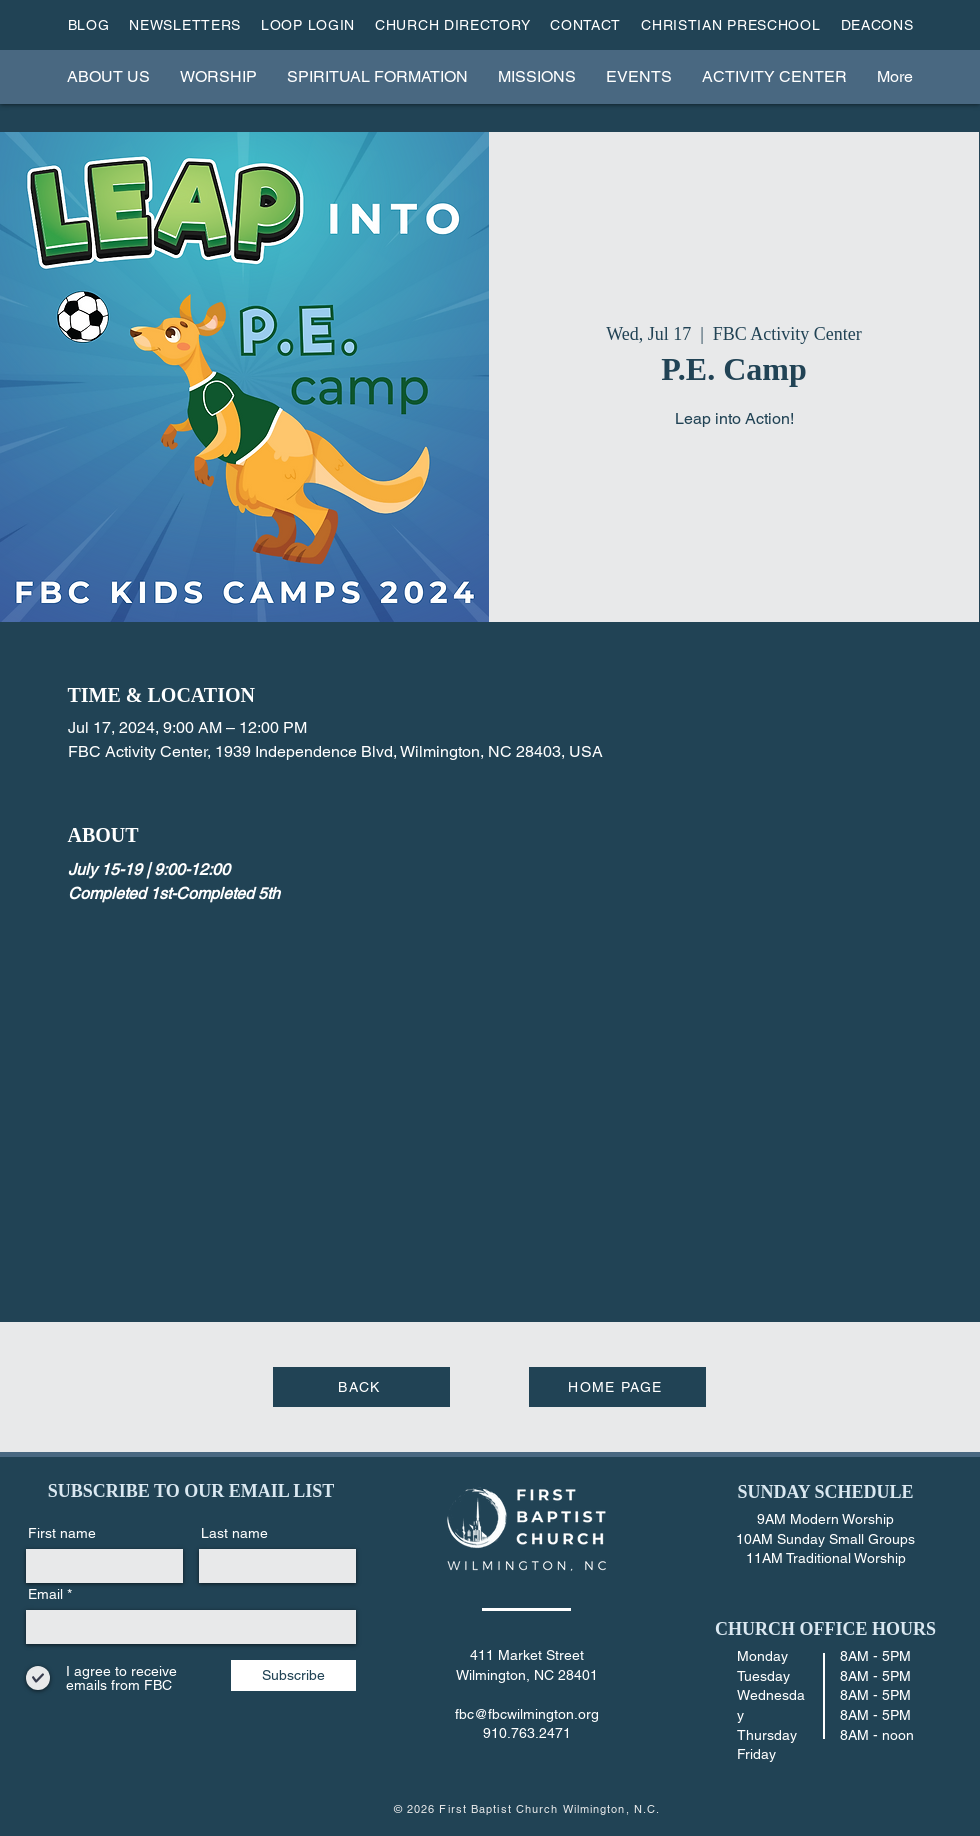 The width and height of the screenshot is (980, 1836). I want to click on [button], so click(108, 76).